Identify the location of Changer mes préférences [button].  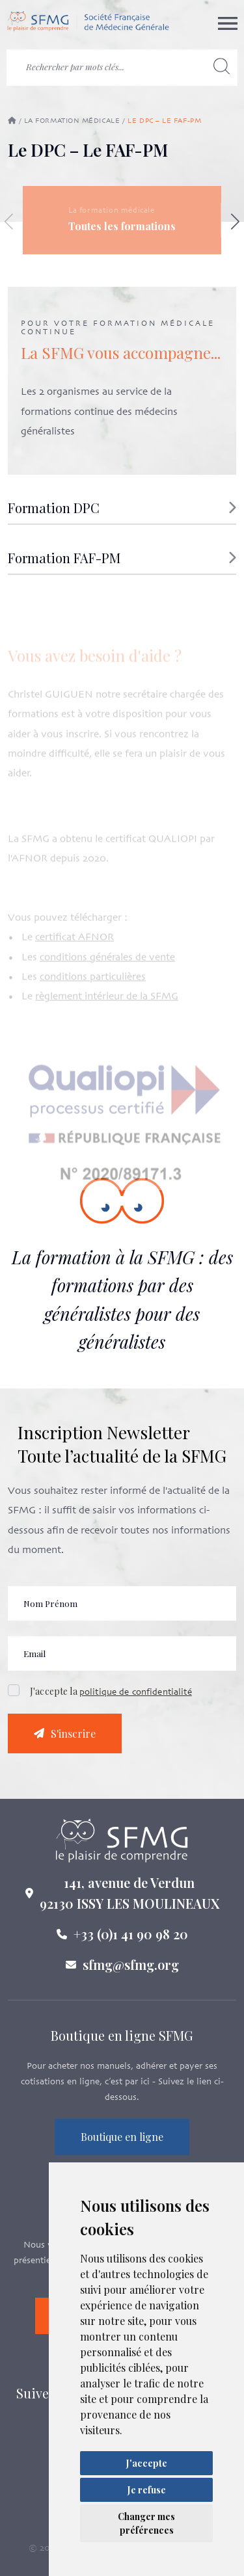
(146, 2523).